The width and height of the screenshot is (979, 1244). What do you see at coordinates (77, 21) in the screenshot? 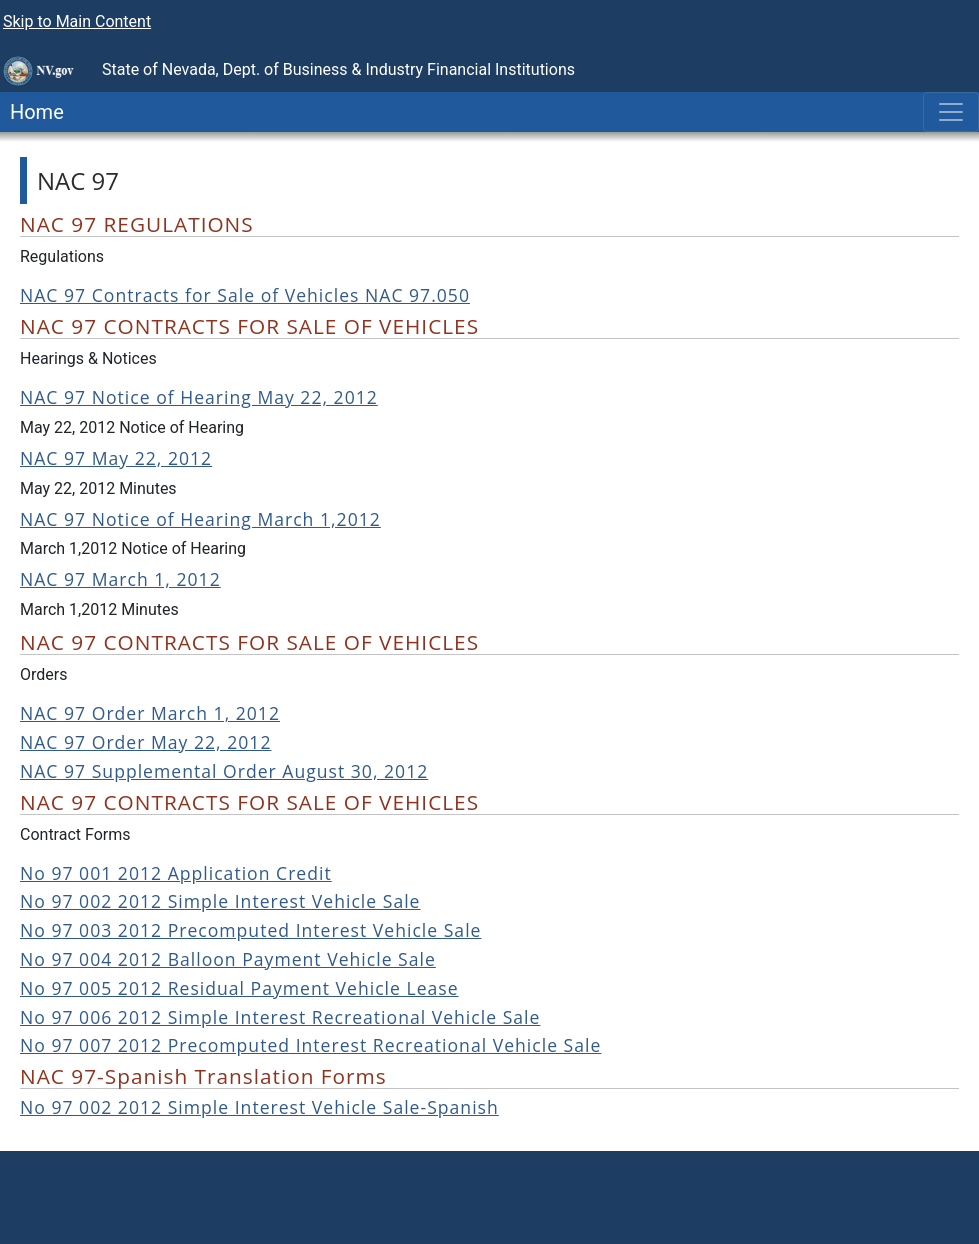
I see `Skip to Main Content` at bounding box center [77, 21].